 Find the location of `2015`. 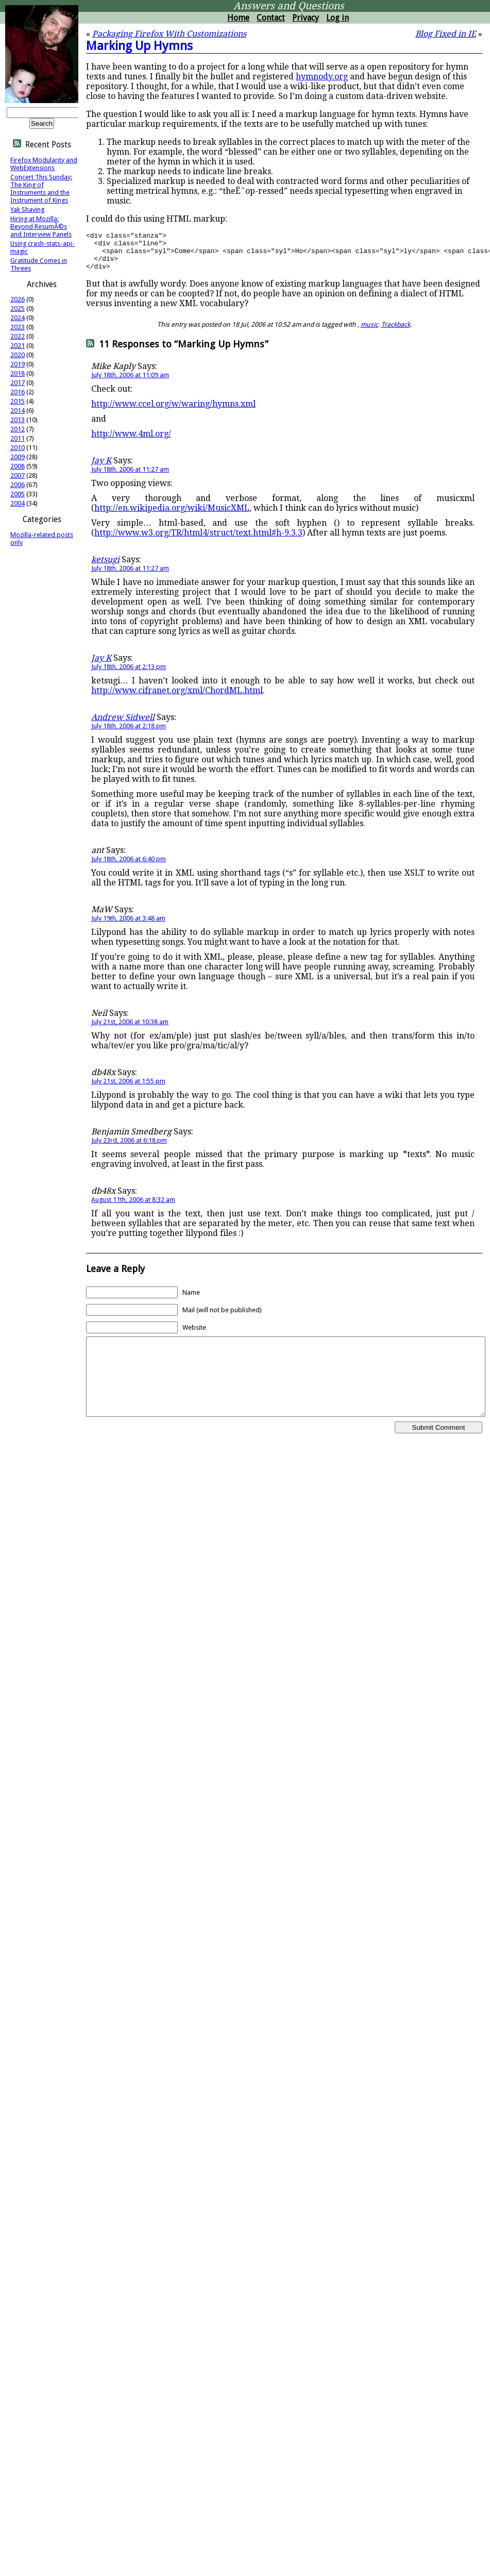

2015 is located at coordinates (17, 401).